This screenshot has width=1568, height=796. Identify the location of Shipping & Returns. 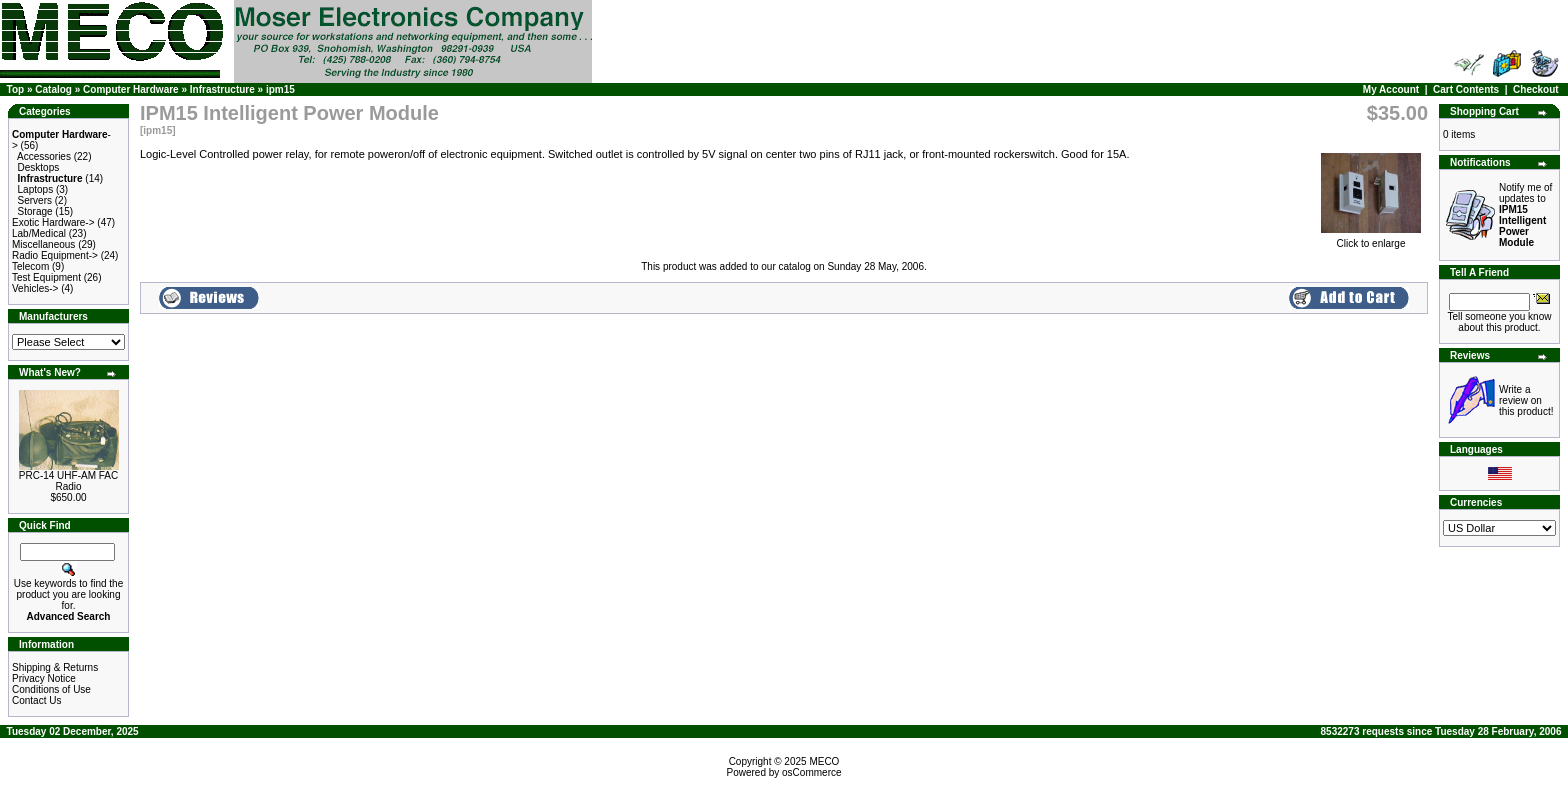
(55, 667).